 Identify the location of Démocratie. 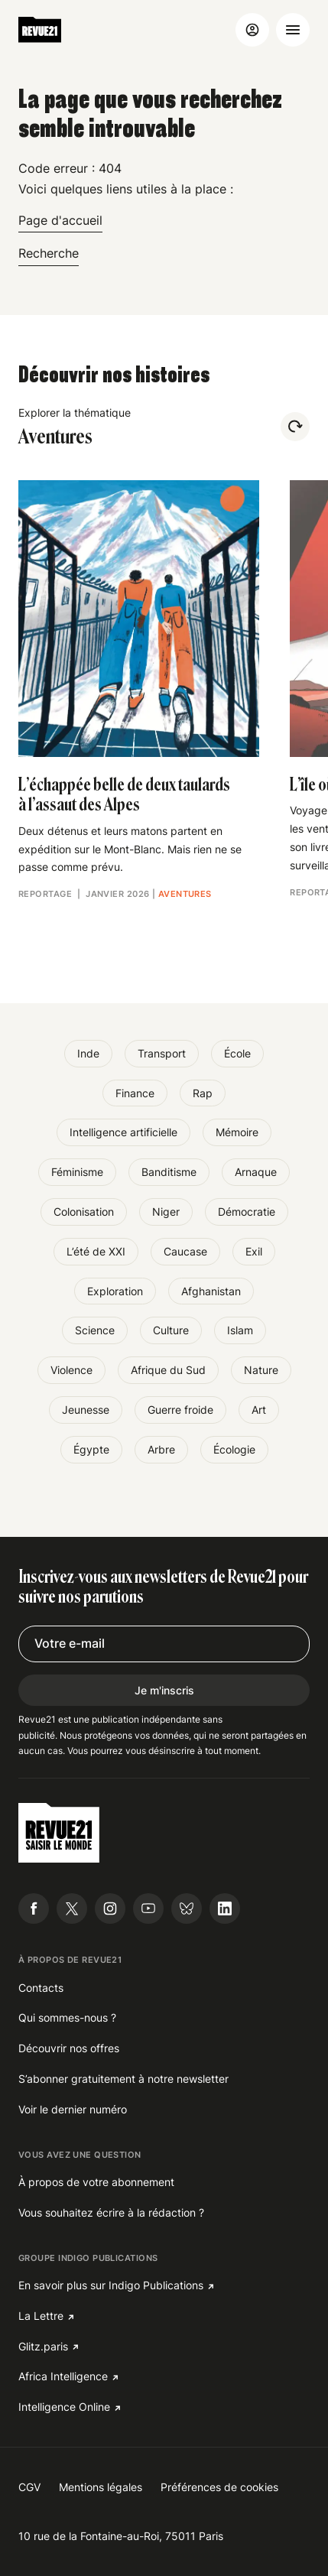
(246, 1211).